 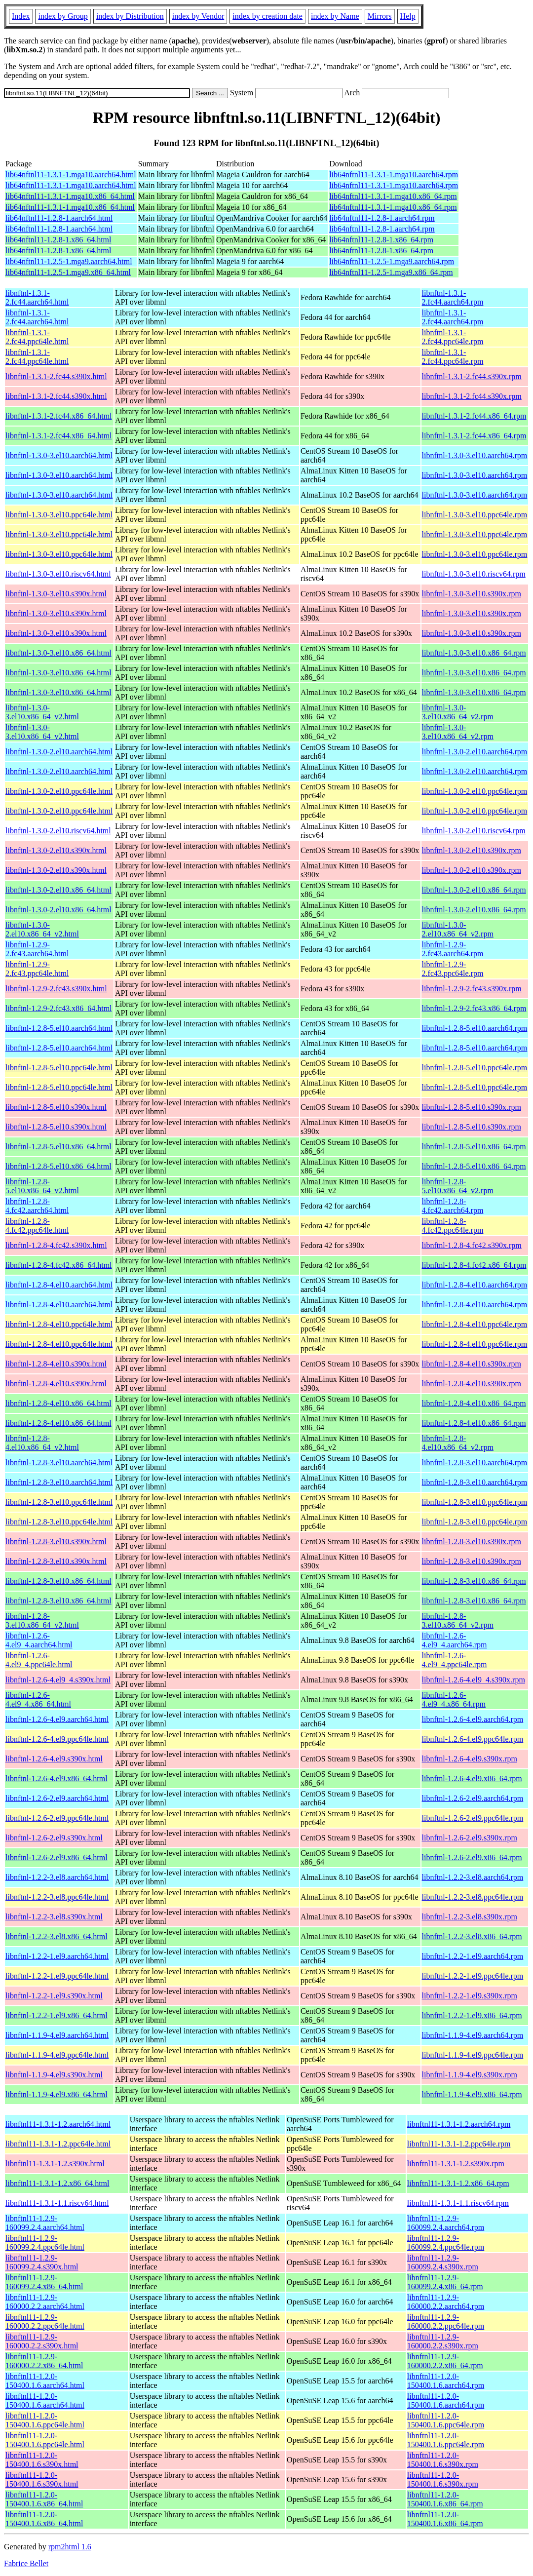 What do you see at coordinates (453, 337) in the screenshot?
I see `libnftnl-1.3.1-2.fc44.ppc64le.rpm` at bounding box center [453, 337].